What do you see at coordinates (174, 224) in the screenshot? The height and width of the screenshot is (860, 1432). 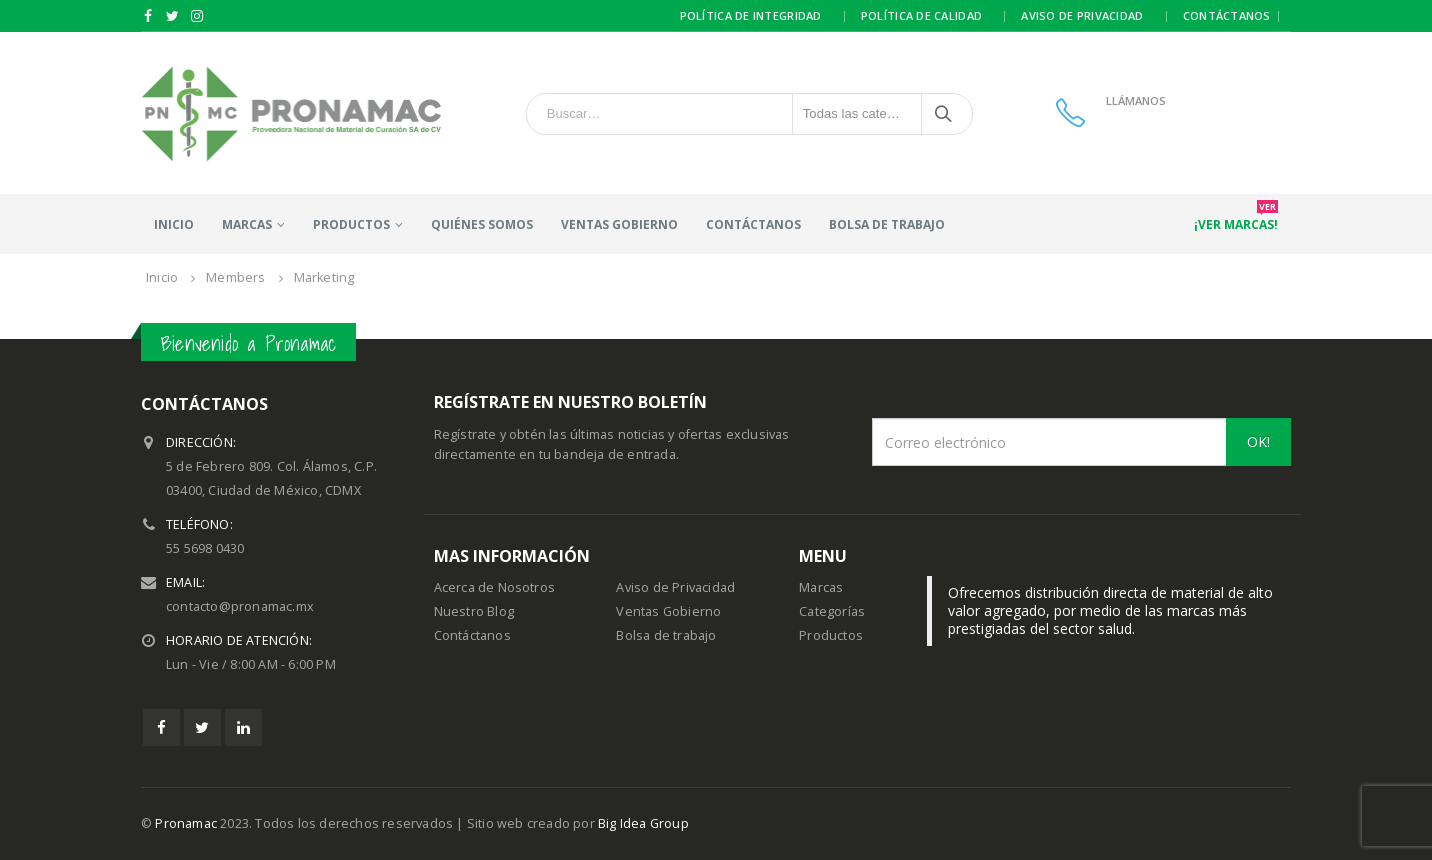 I see `Inicio` at bounding box center [174, 224].